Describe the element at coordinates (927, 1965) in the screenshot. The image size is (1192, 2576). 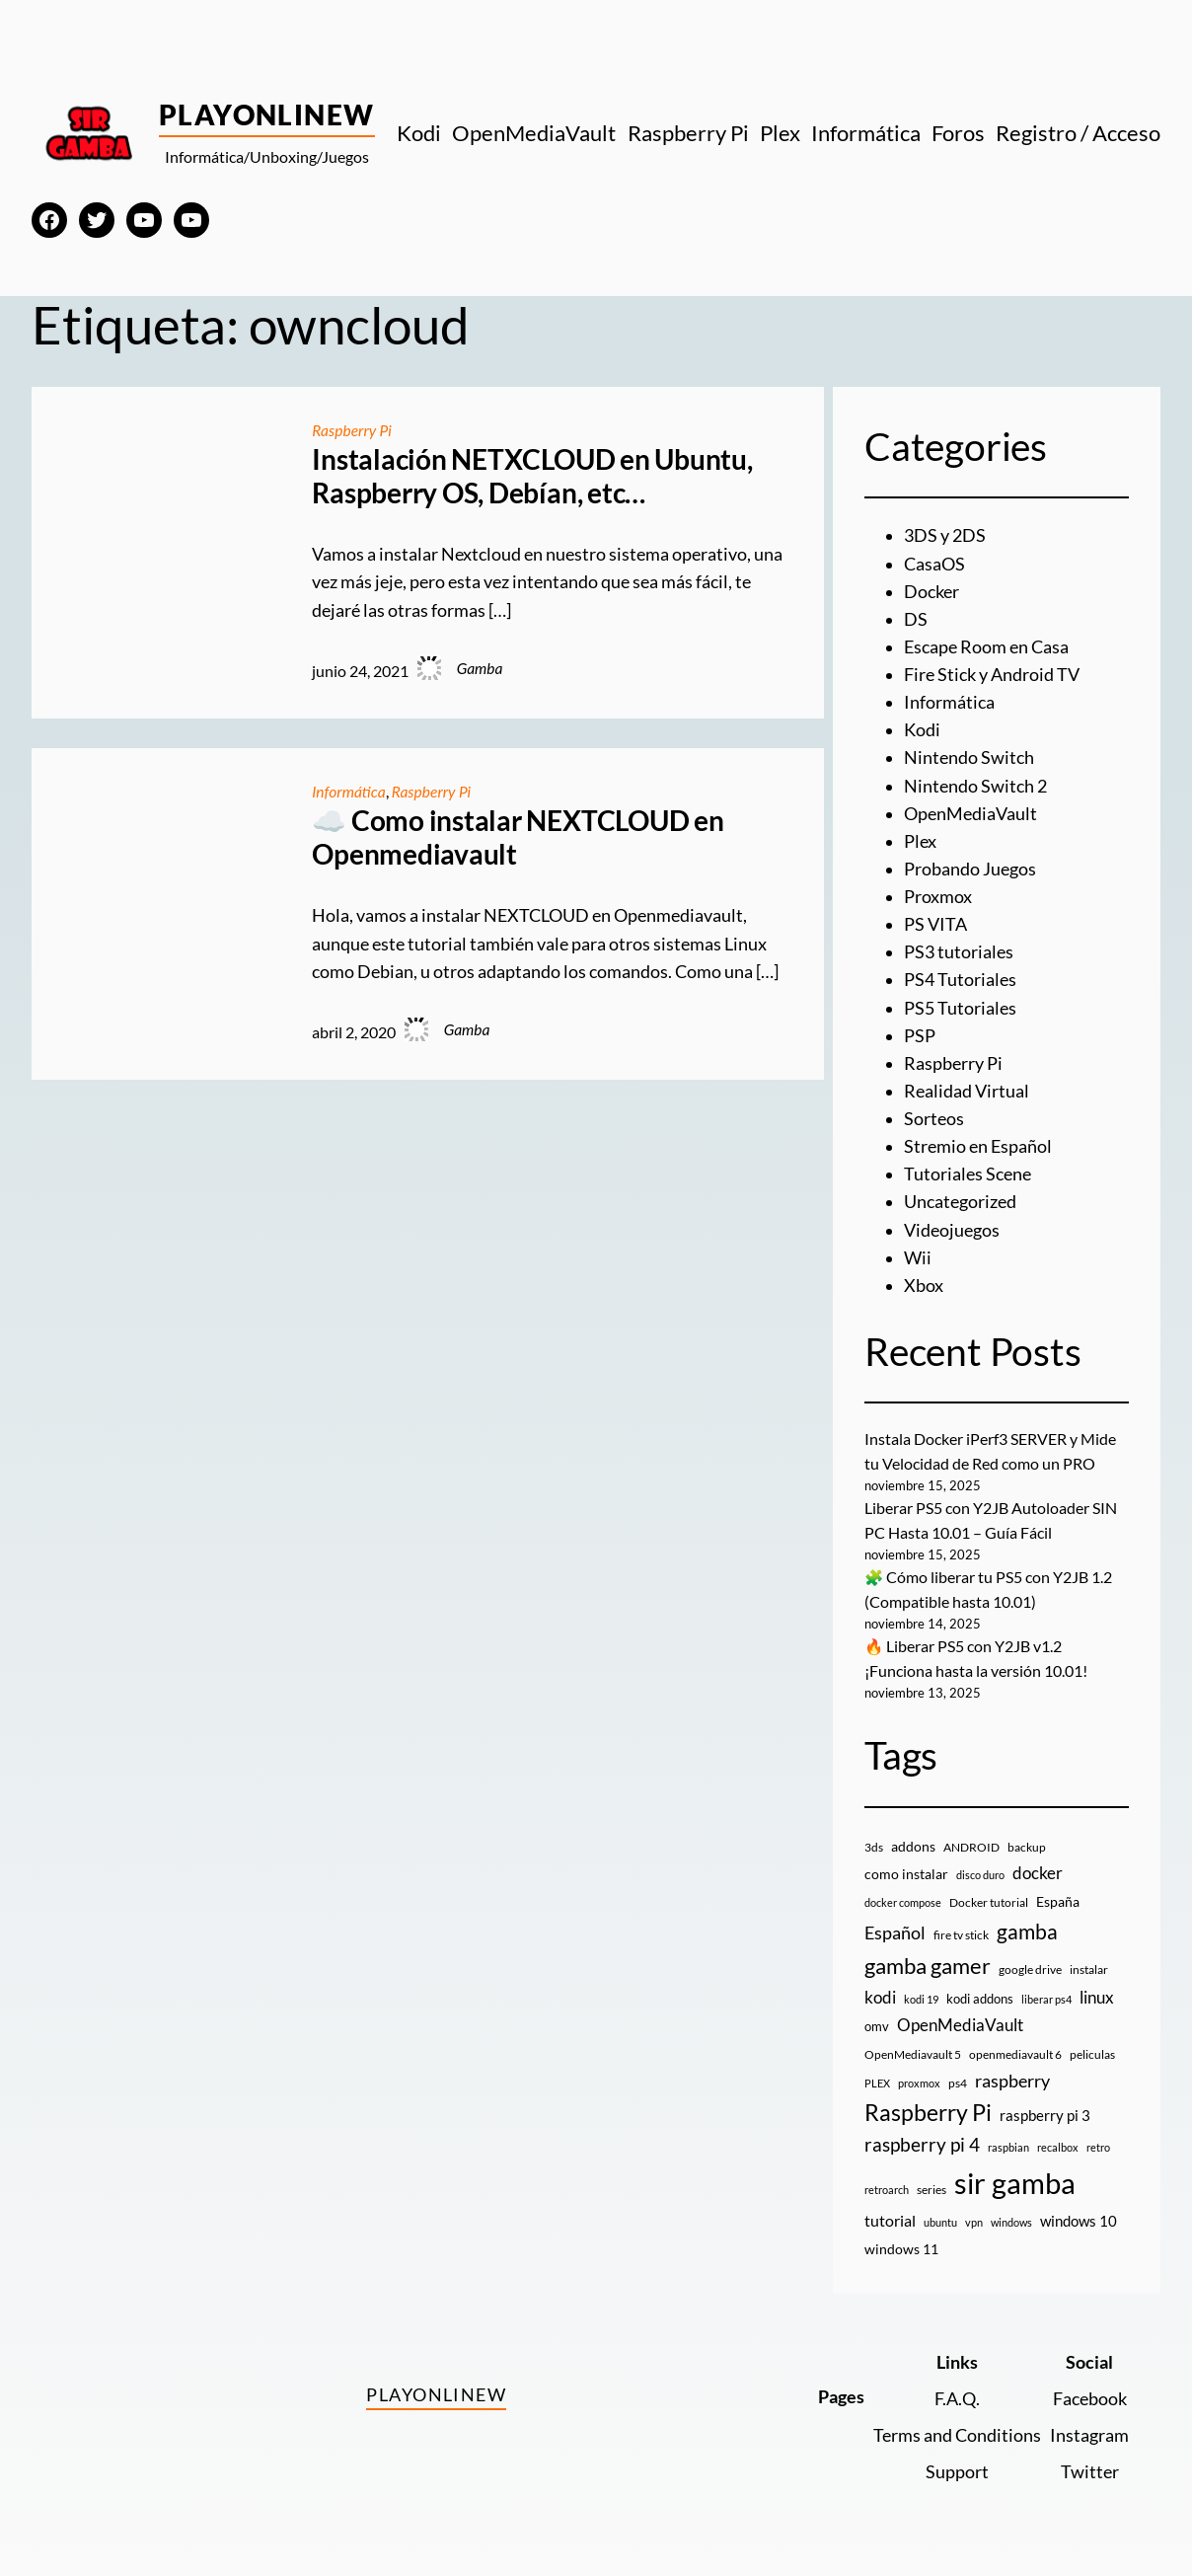
I see `gamba gamer [gamba gamer (77 elementos)]` at that location.